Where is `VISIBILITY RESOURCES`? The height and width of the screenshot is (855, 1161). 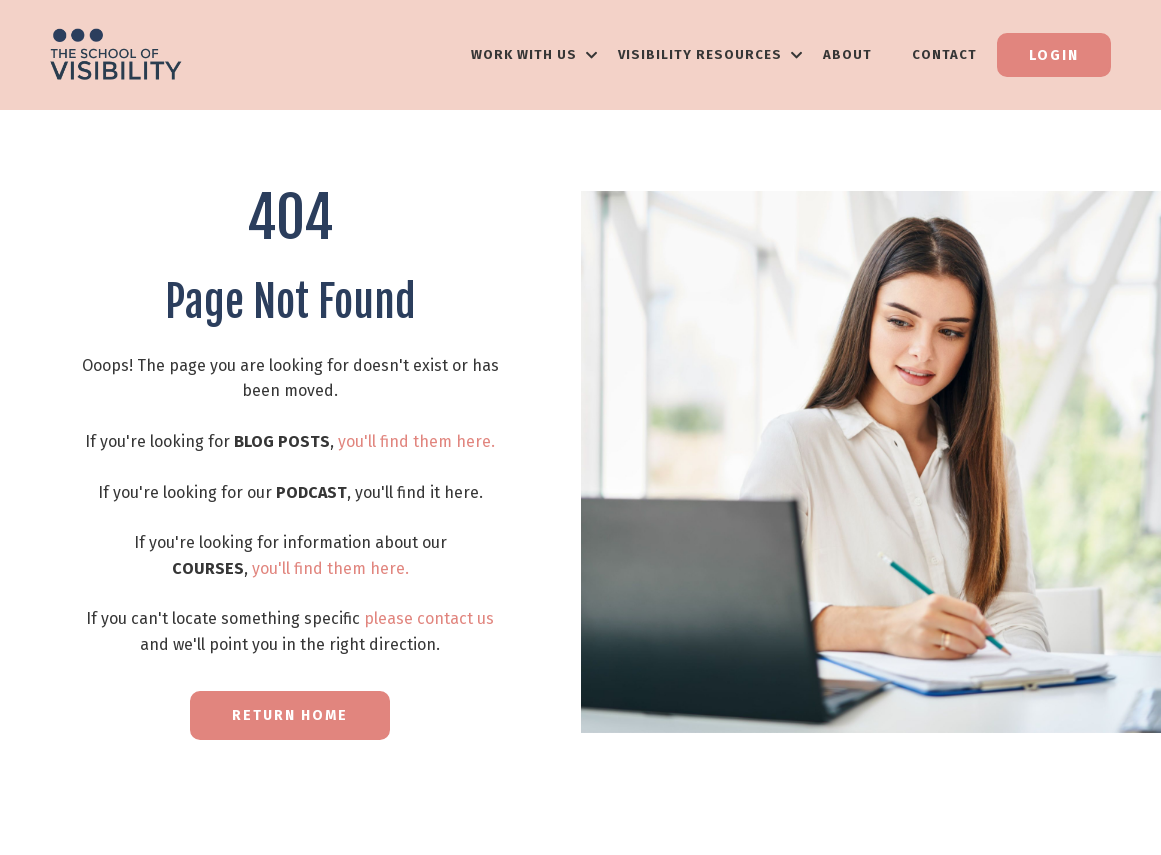
VISIBILITY RESOURCES is located at coordinates (710, 54).